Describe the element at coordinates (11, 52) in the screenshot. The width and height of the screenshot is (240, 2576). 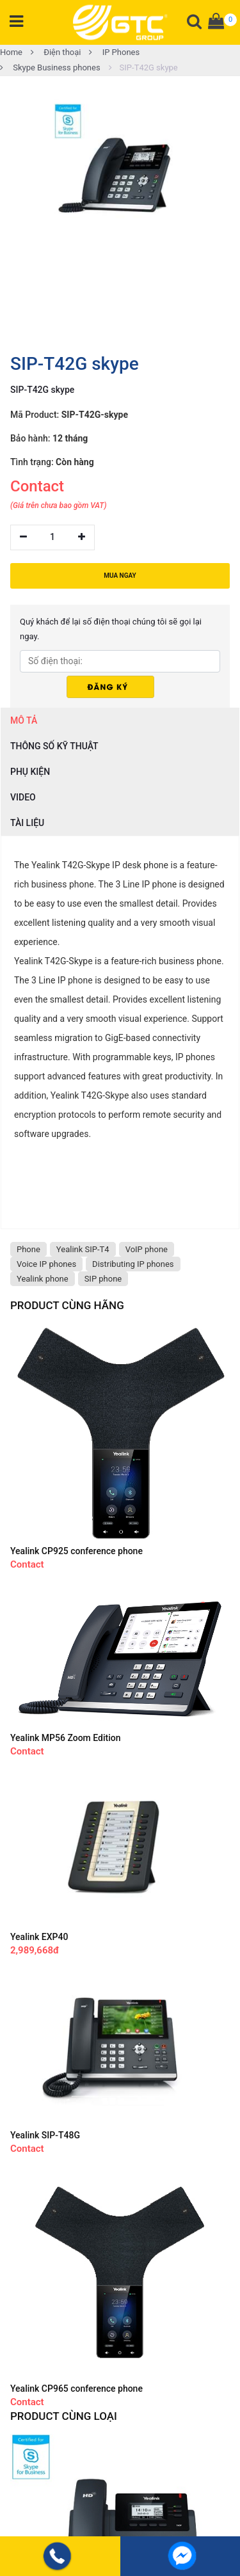
I see `Home` at that location.